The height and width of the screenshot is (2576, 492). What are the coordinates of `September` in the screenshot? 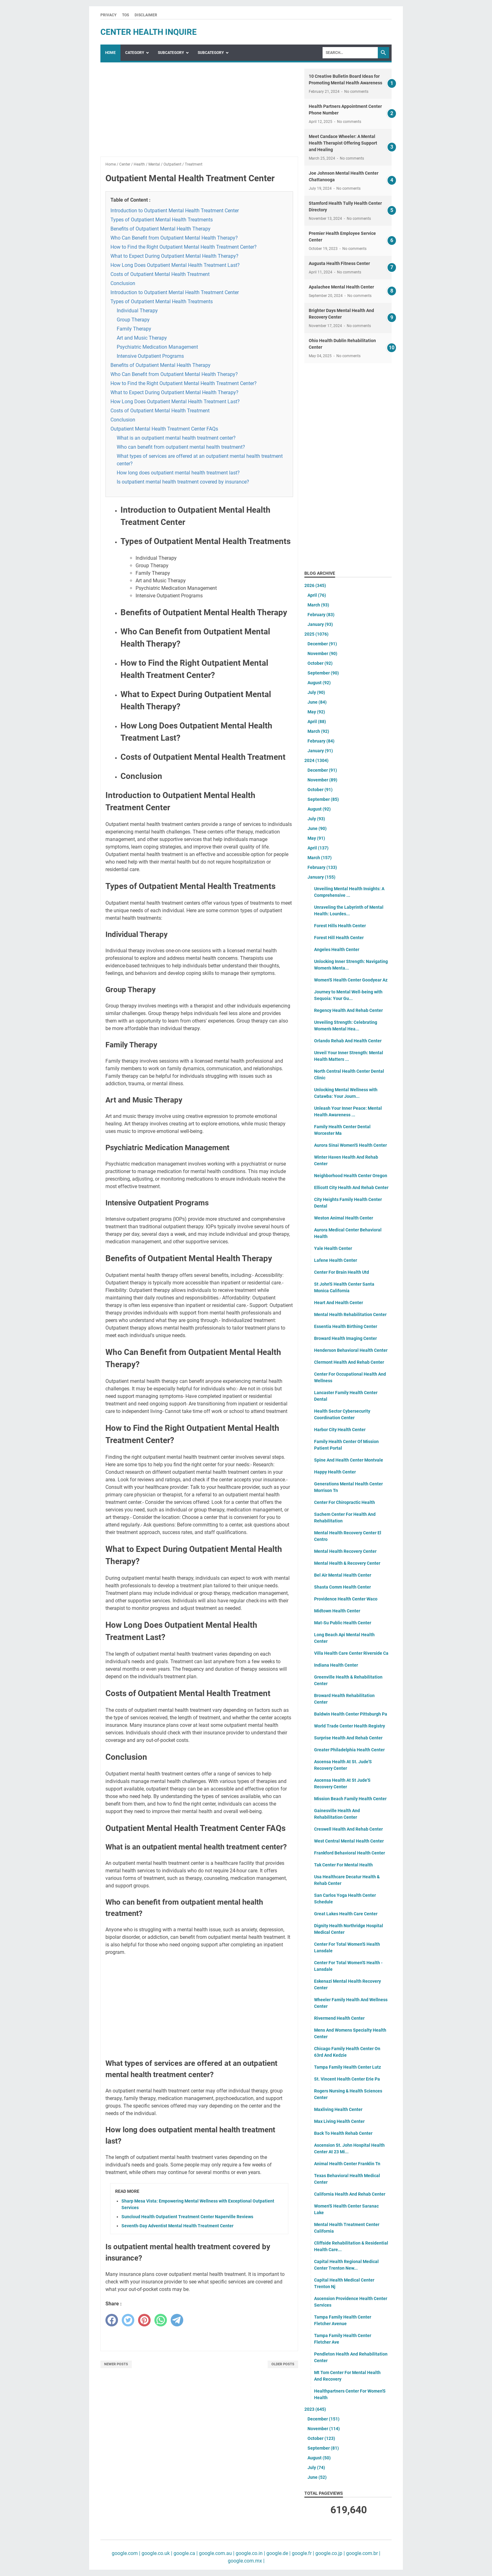 It's located at (323, 672).